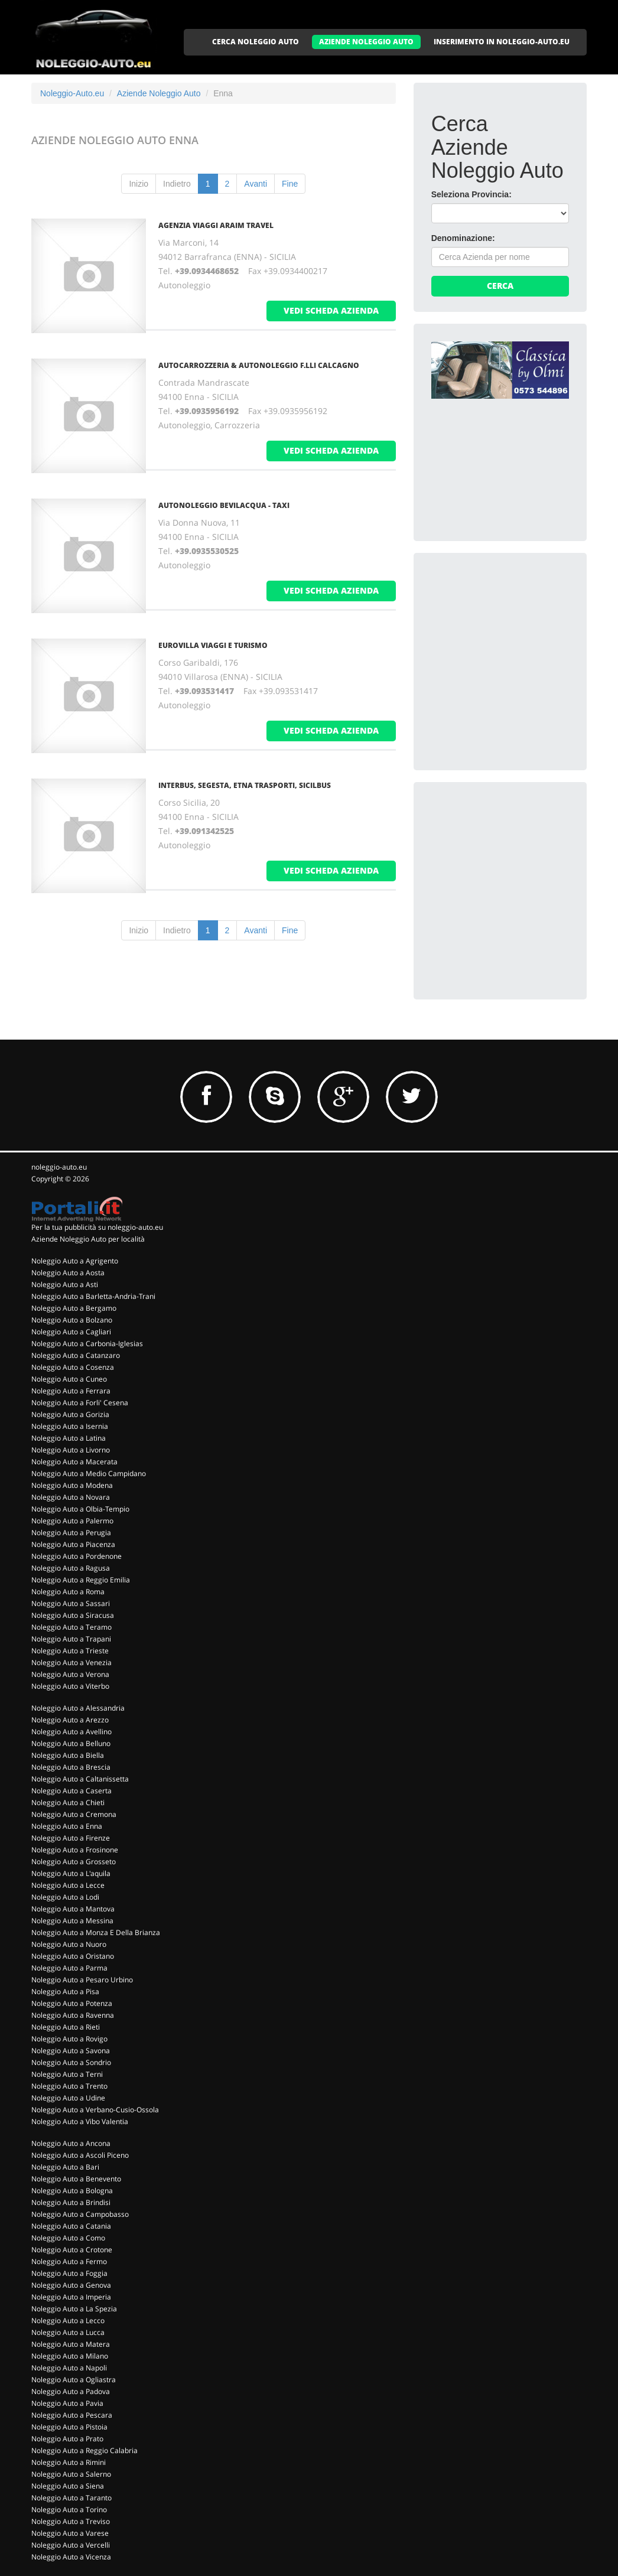  I want to click on Noleggio Auto a Nuoro, so click(68, 1944).